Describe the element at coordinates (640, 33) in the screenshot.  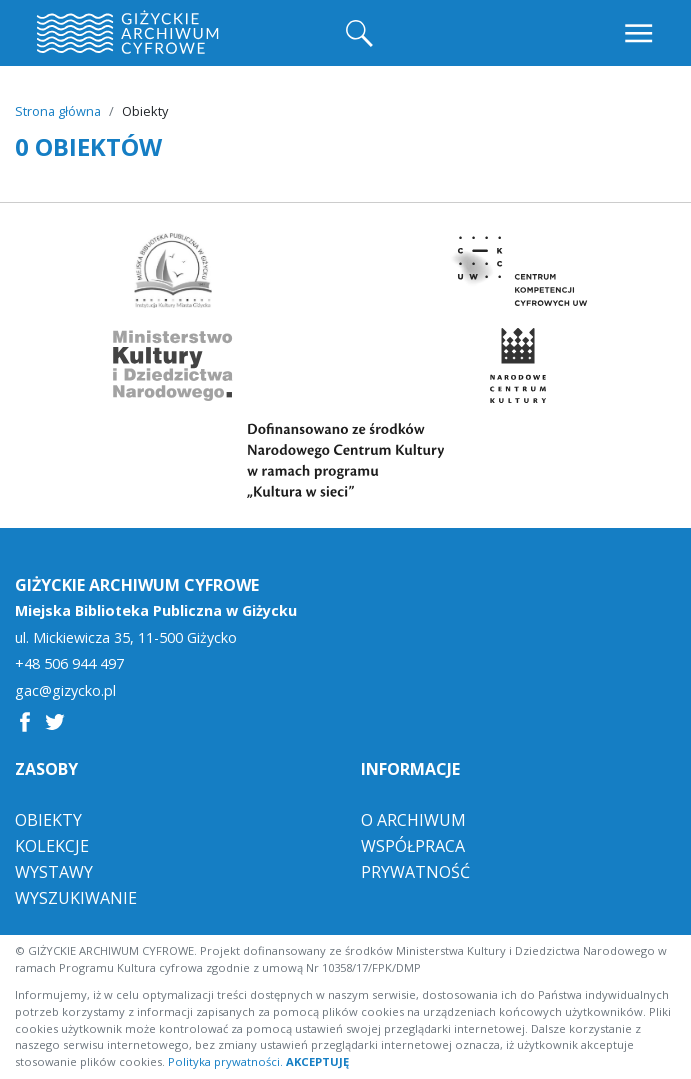
I see `[Toggle navigation]` at that location.